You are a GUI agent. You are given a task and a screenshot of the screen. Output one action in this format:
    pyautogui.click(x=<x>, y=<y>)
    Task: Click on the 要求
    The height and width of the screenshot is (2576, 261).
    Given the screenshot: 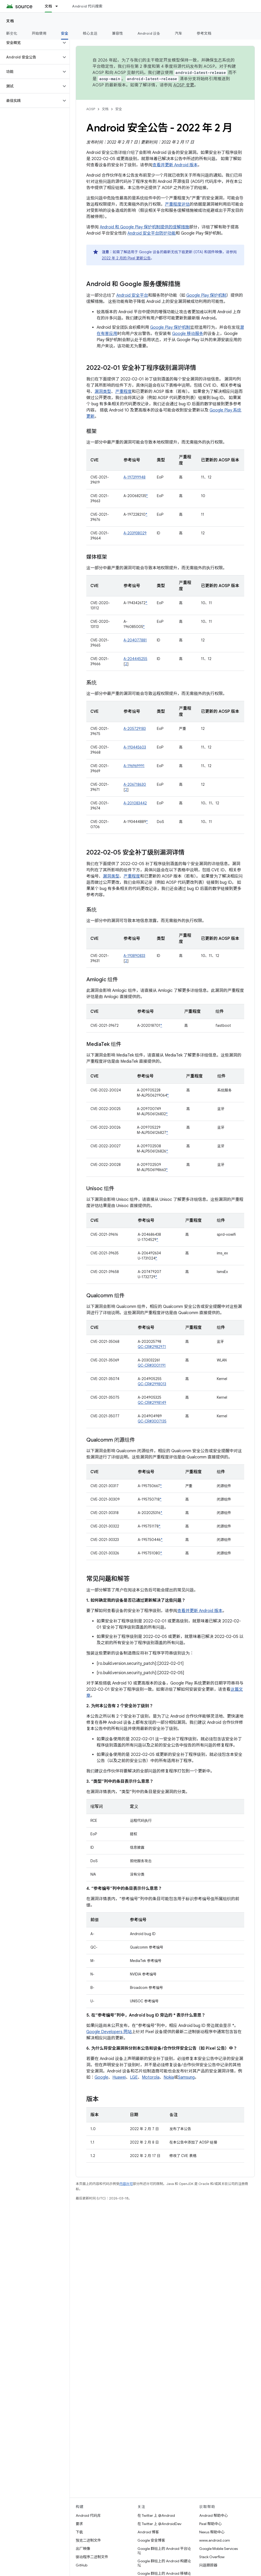 What is the action you would take?
    pyautogui.click(x=79, y=2523)
    